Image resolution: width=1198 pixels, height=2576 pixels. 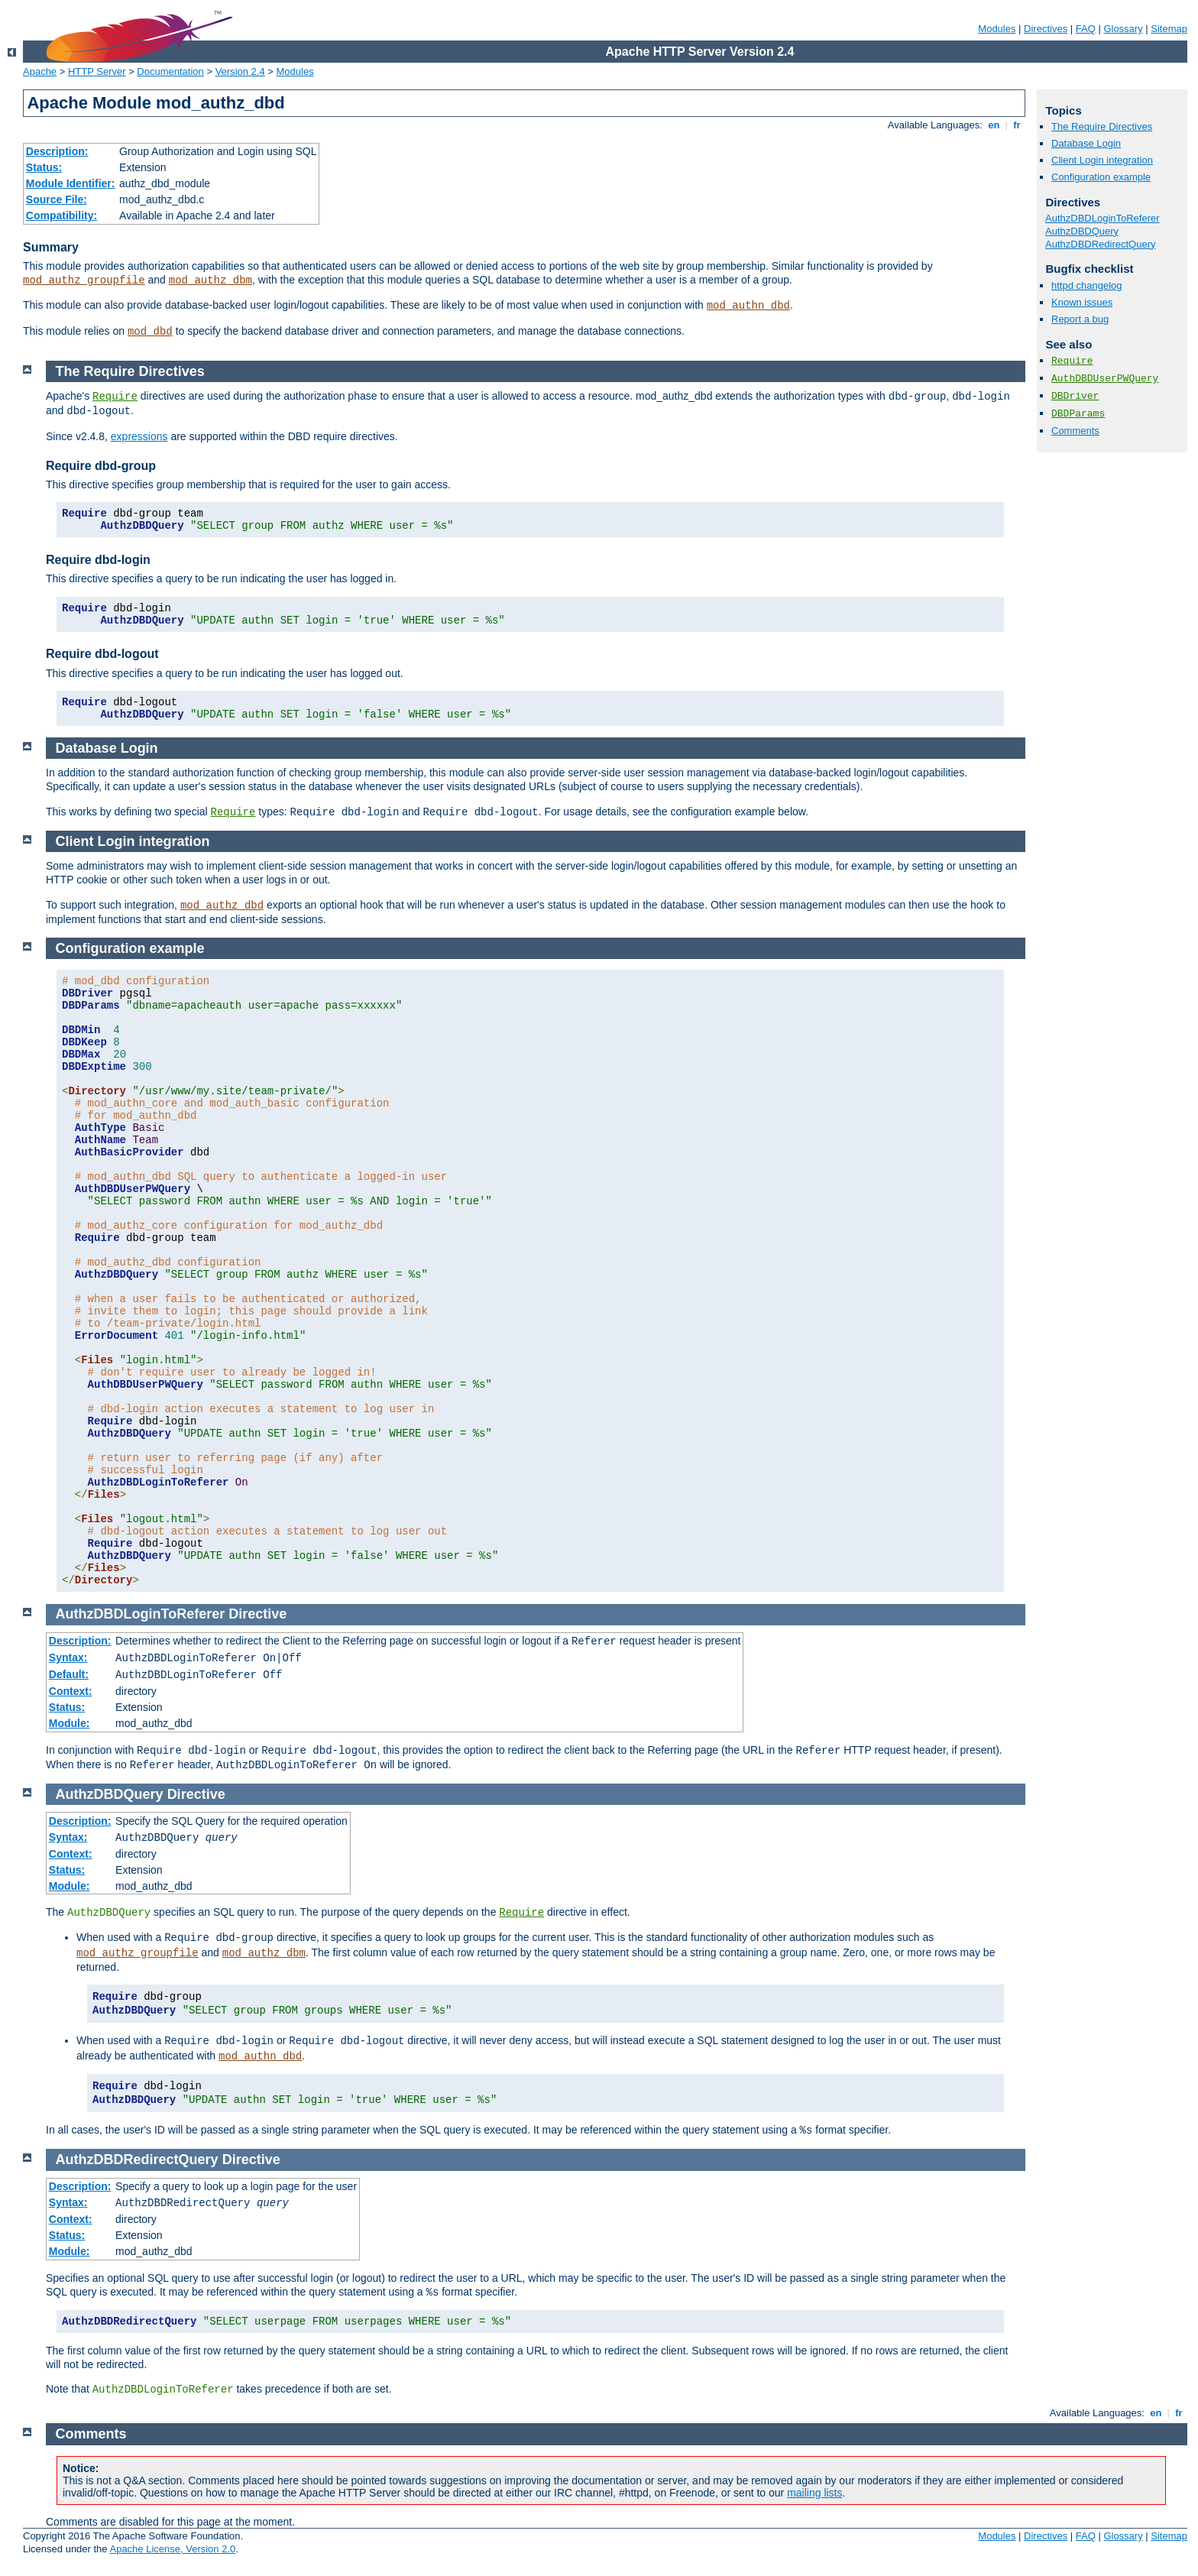 I want to click on HTTP Server, so click(x=97, y=71).